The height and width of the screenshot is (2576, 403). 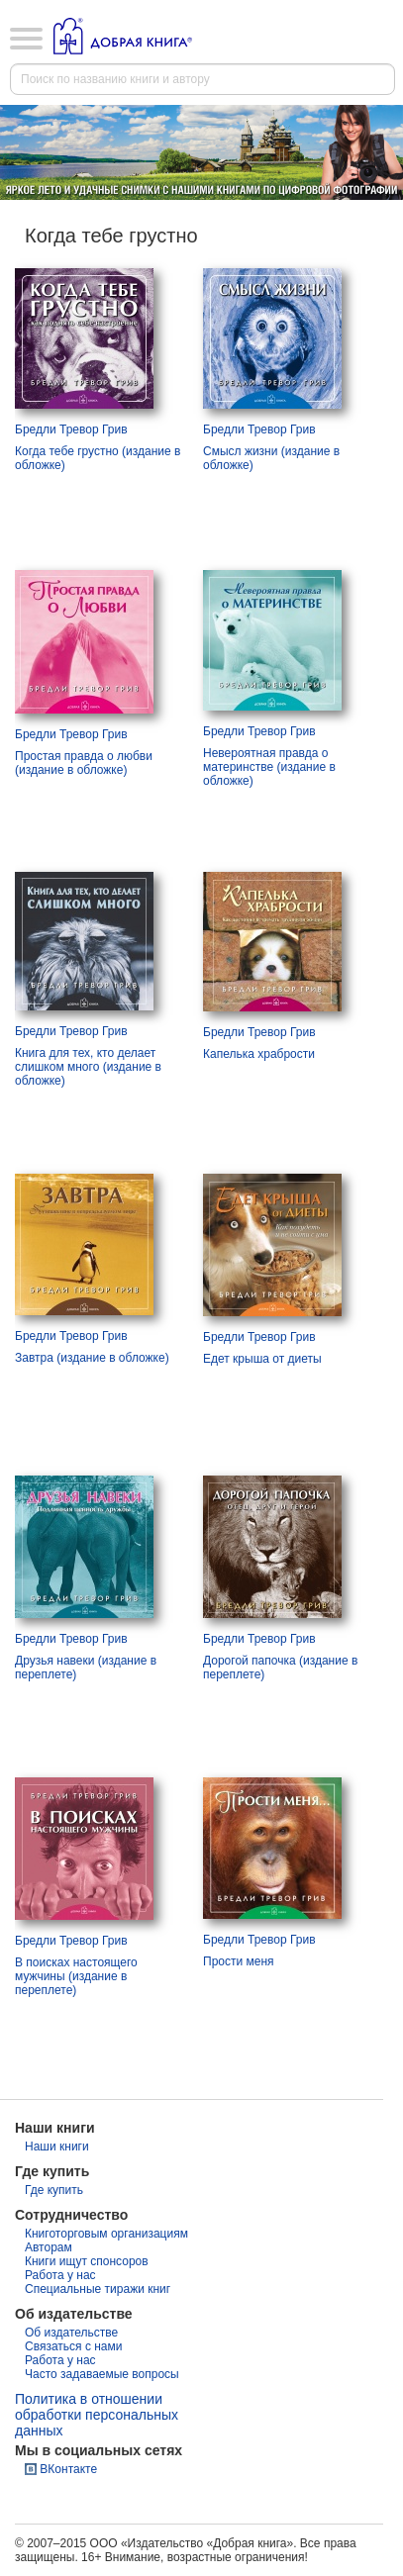 I want to click on Политика в отношении обработки персональных данных, so click(x=96, y=2414).